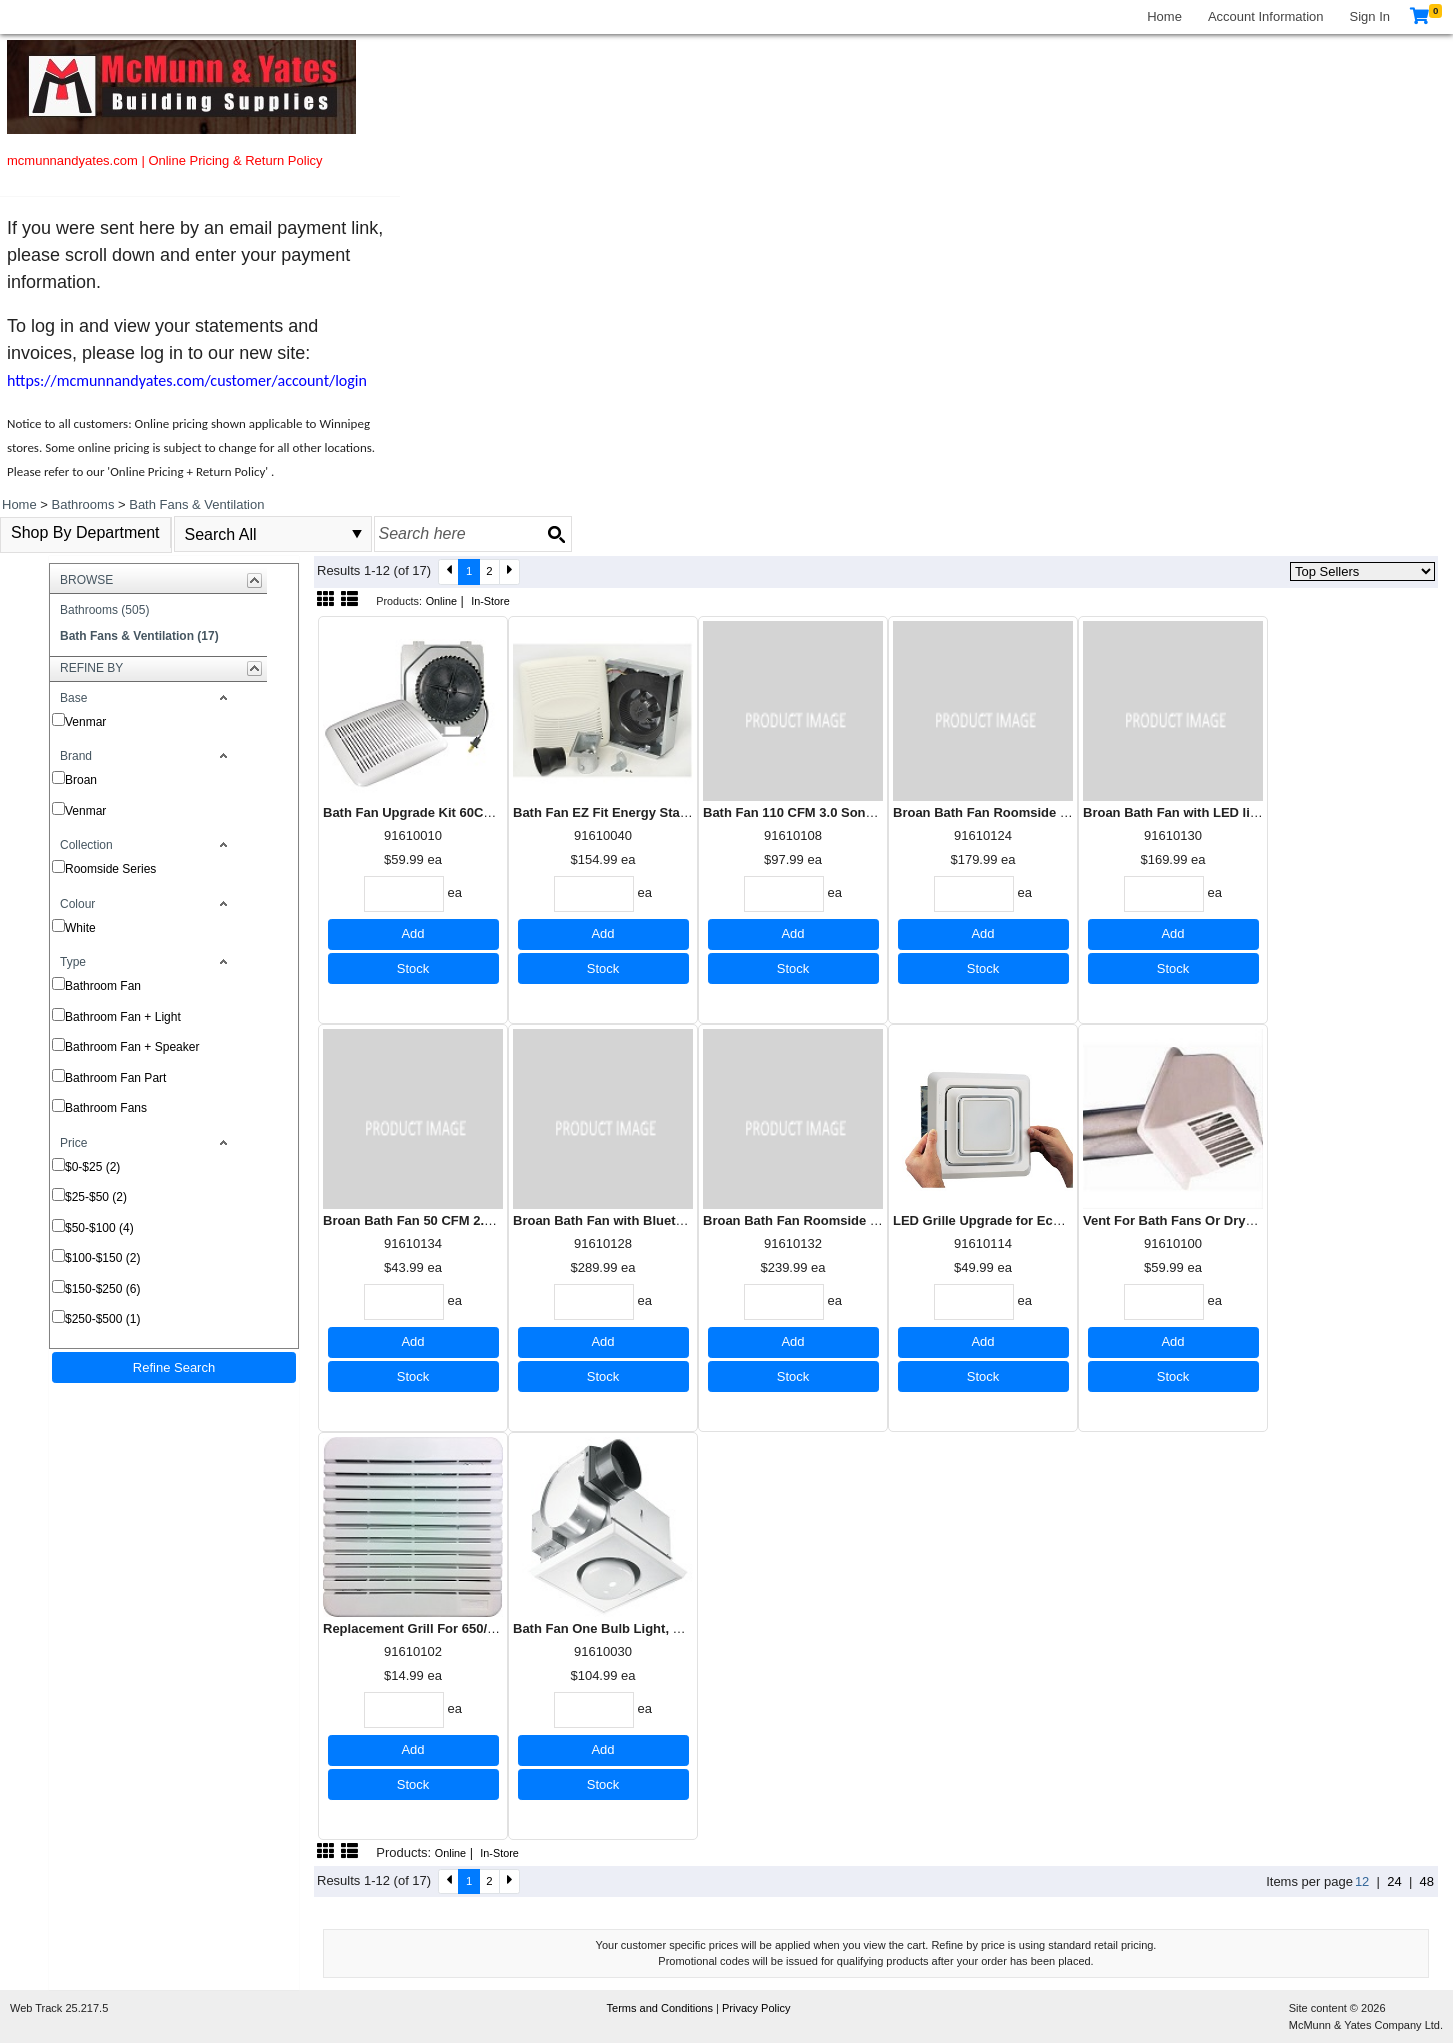 This screenshot has height=2043, width=1453. Describe the element at coordinates (85, 722) in the screenshot. I see `Venmar` at that location.